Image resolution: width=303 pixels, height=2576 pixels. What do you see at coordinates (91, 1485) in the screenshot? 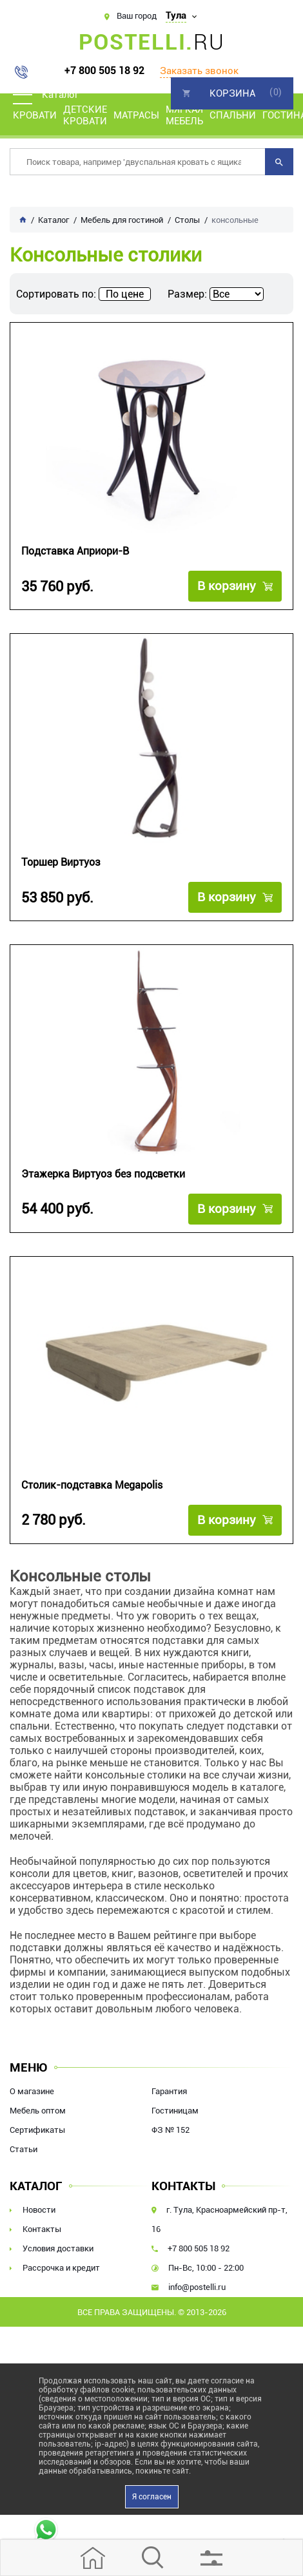
I see `Столик-подставка Megapolis` at bounding box center [91, 1485].